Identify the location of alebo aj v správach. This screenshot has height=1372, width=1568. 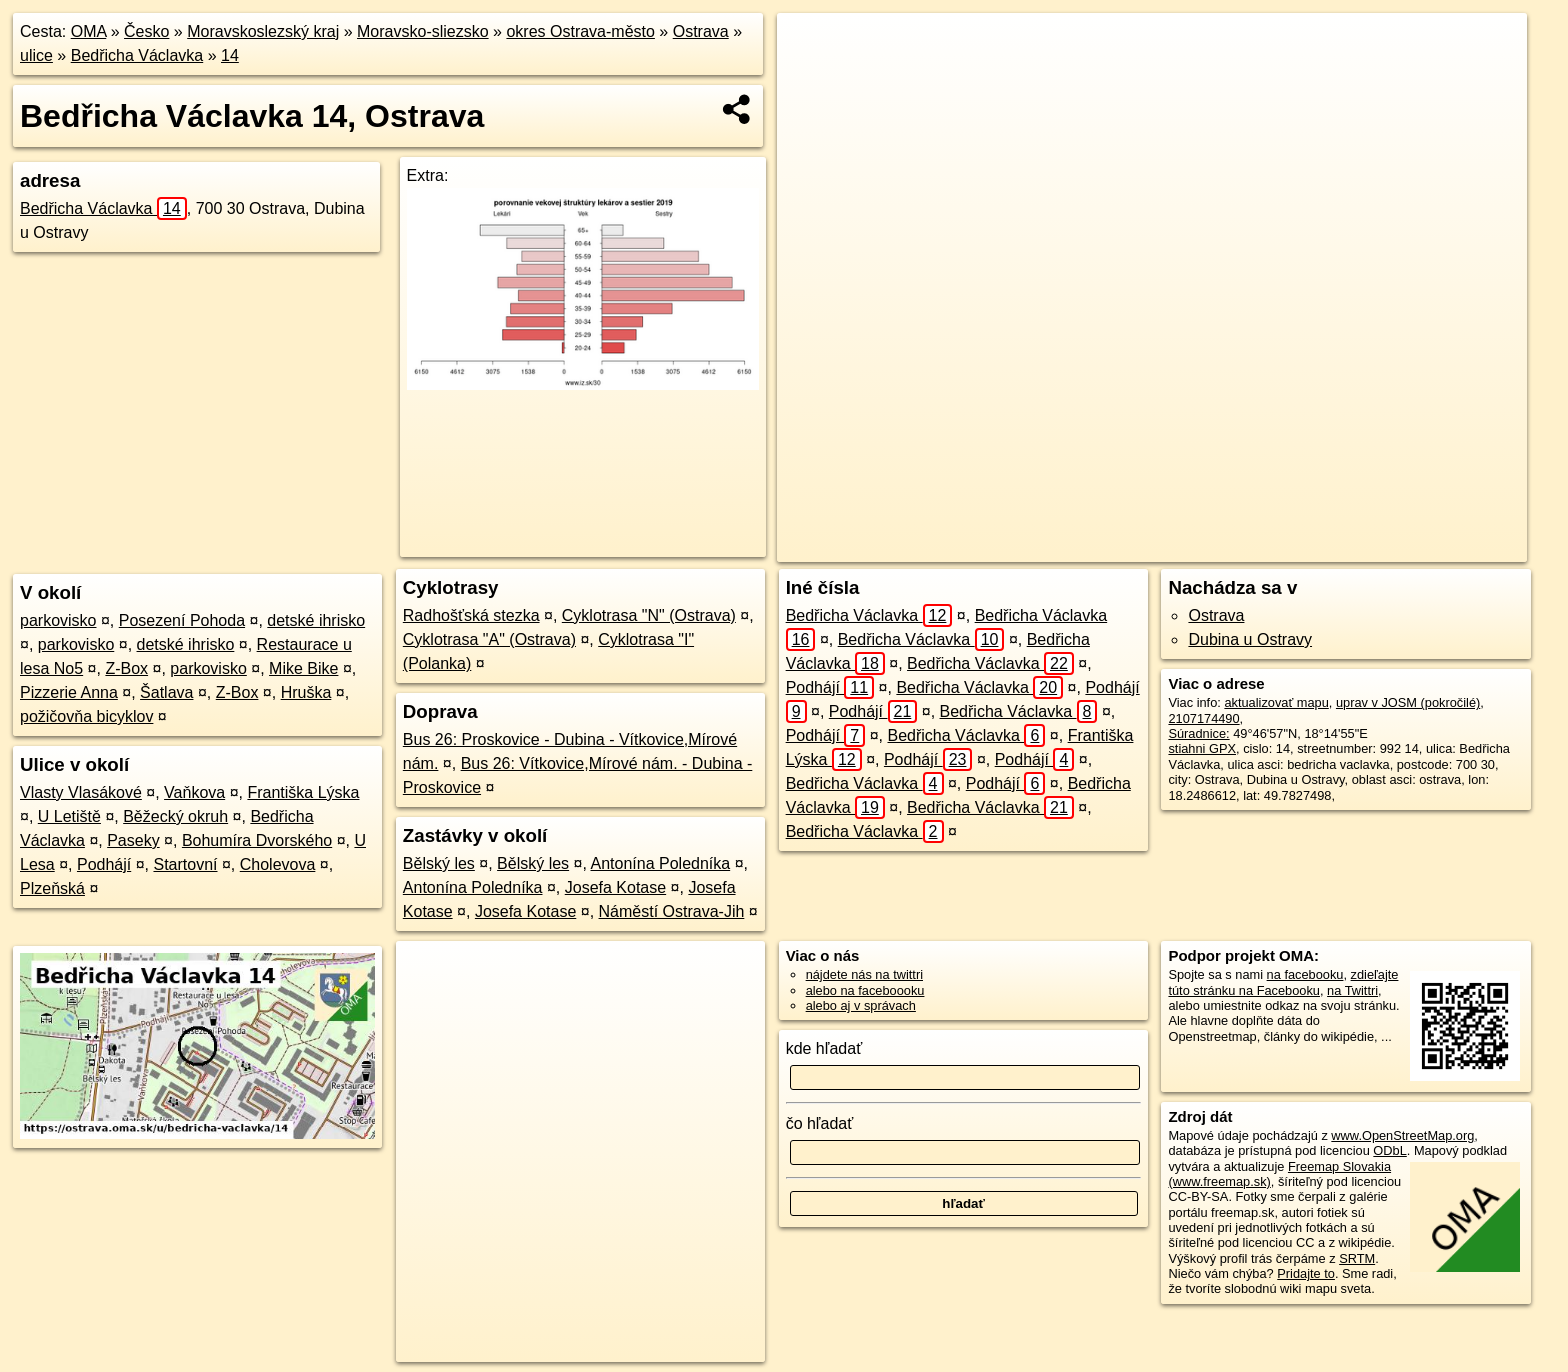
(861, 1005).